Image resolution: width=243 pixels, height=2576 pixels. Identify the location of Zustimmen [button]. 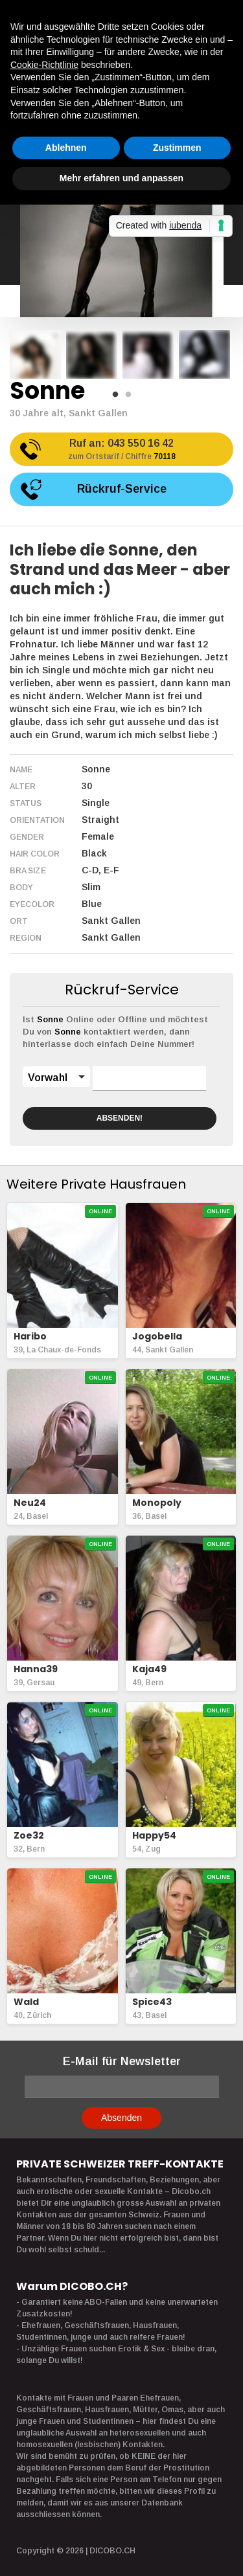
(177, 147).